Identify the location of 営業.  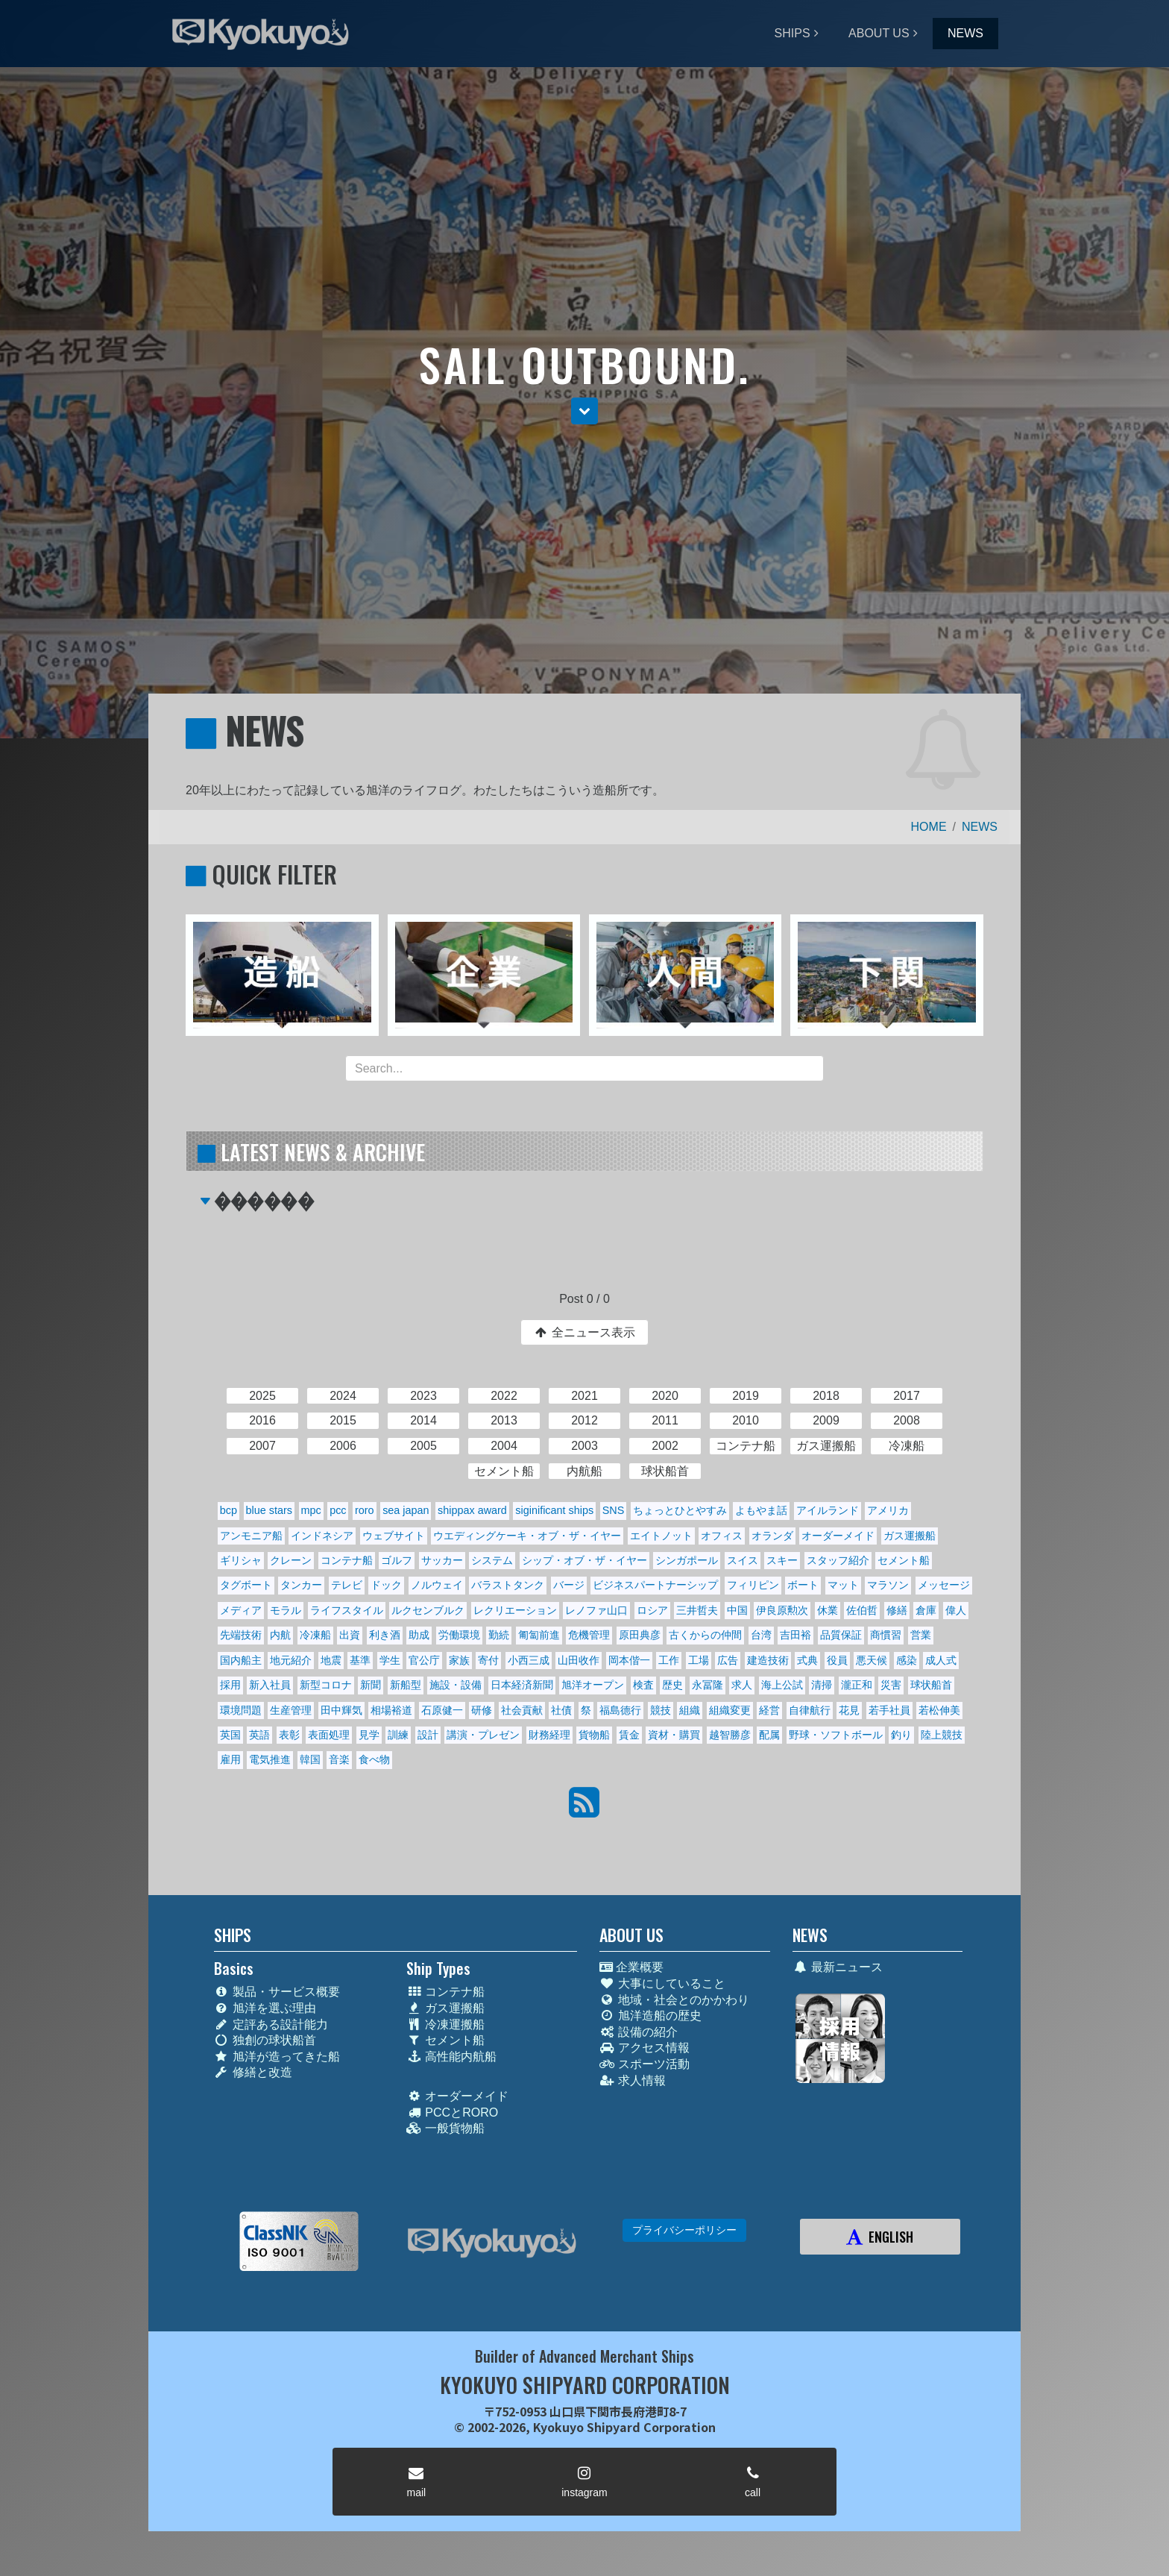
(920, 1635).